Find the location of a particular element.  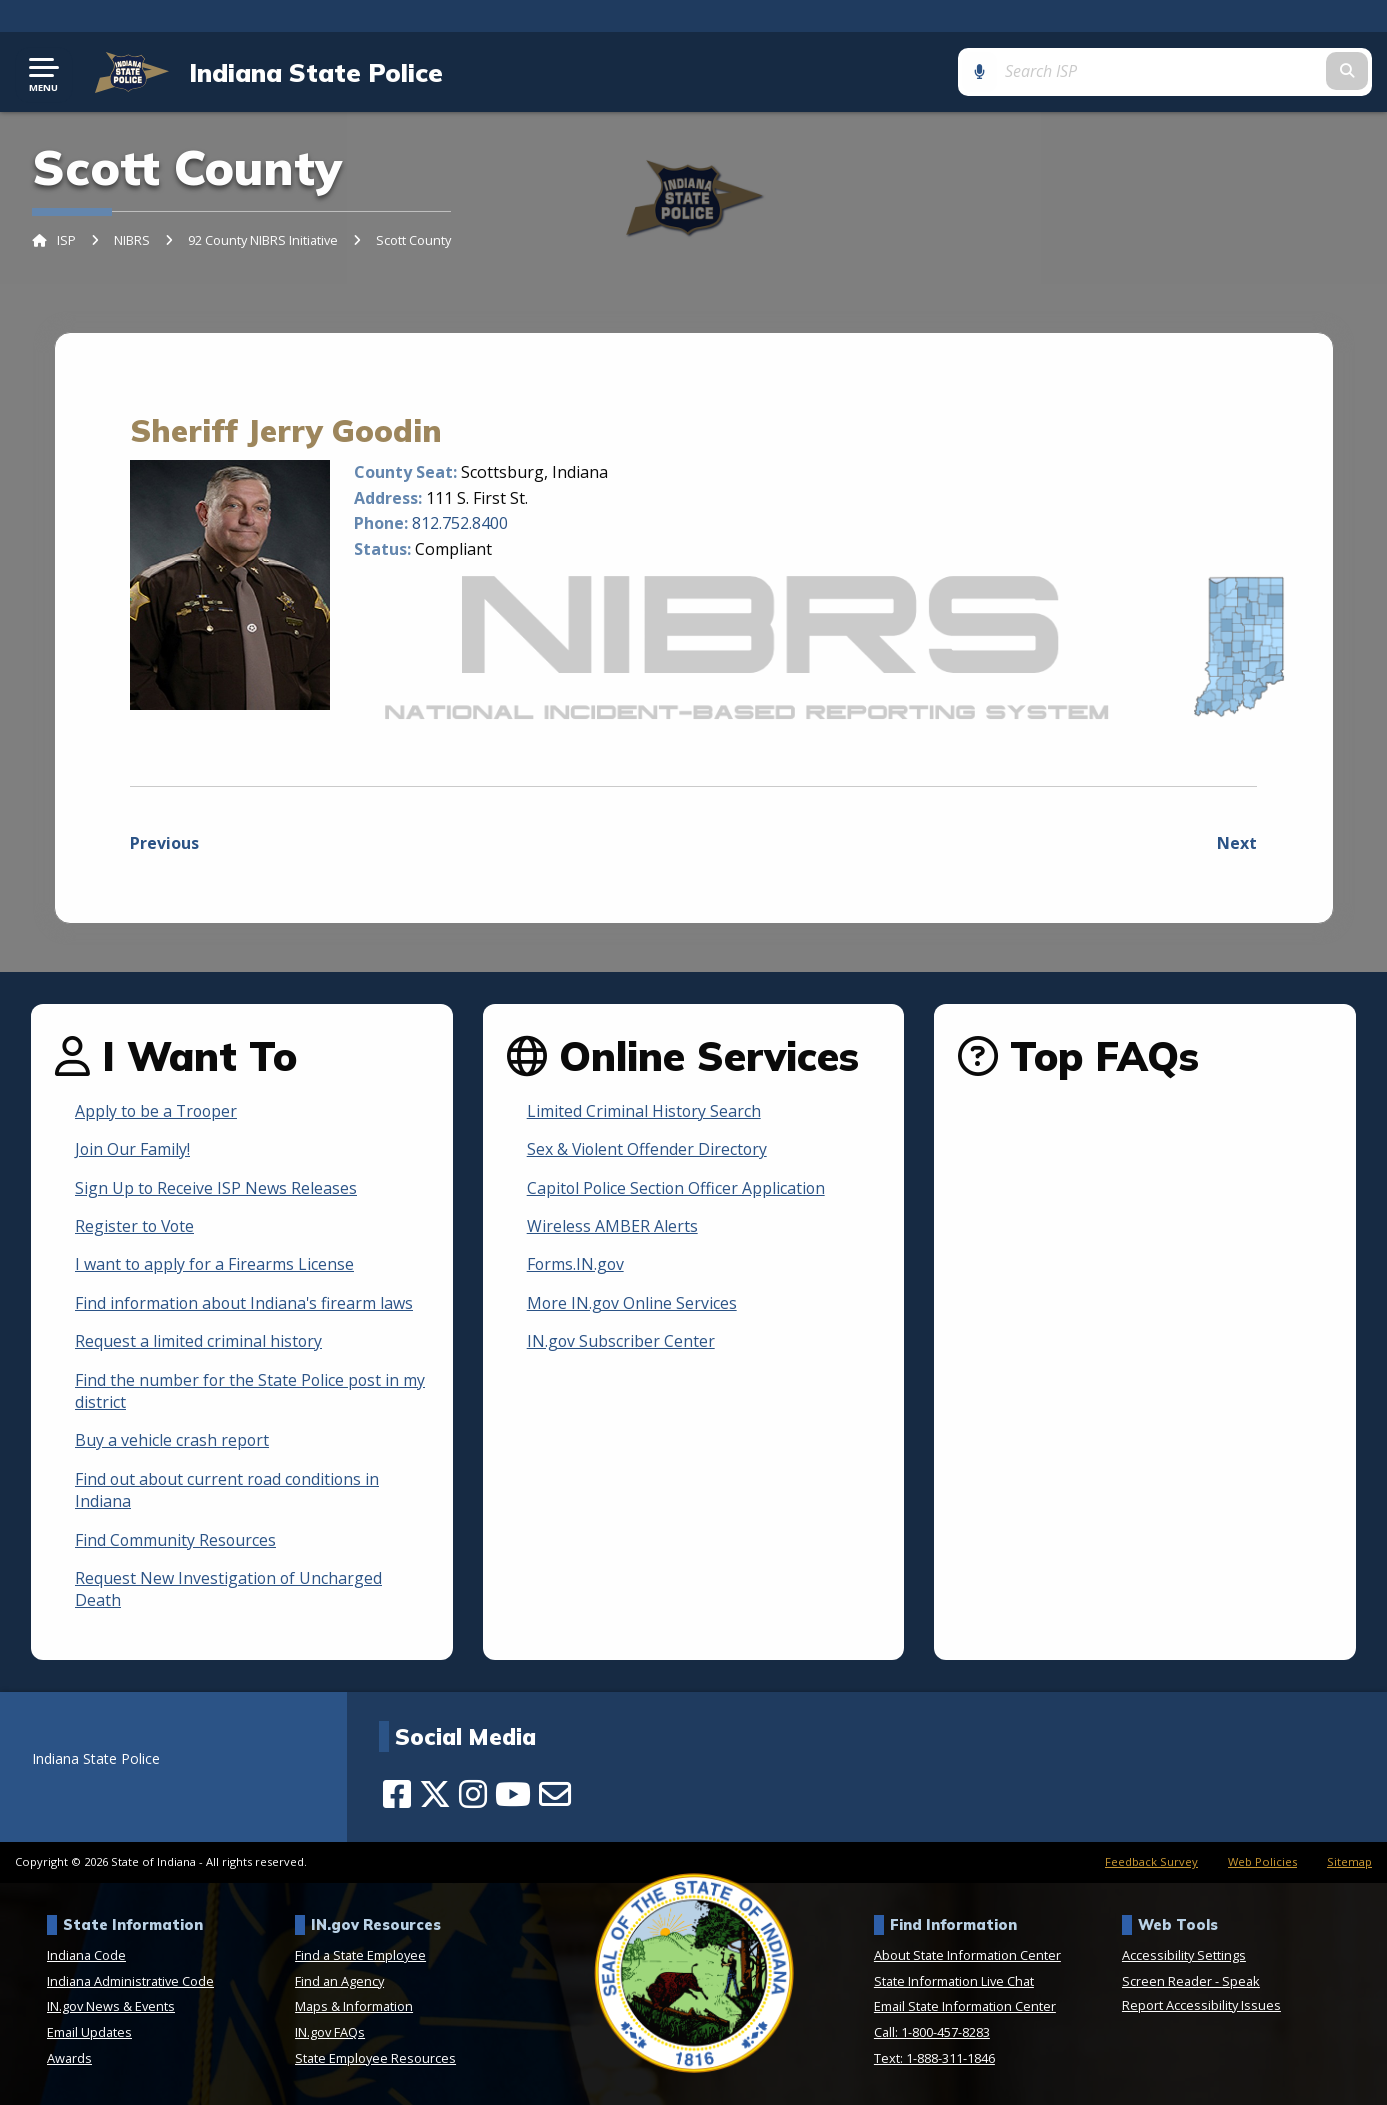

State Employee Resources is located at coordinates (375, 2058).